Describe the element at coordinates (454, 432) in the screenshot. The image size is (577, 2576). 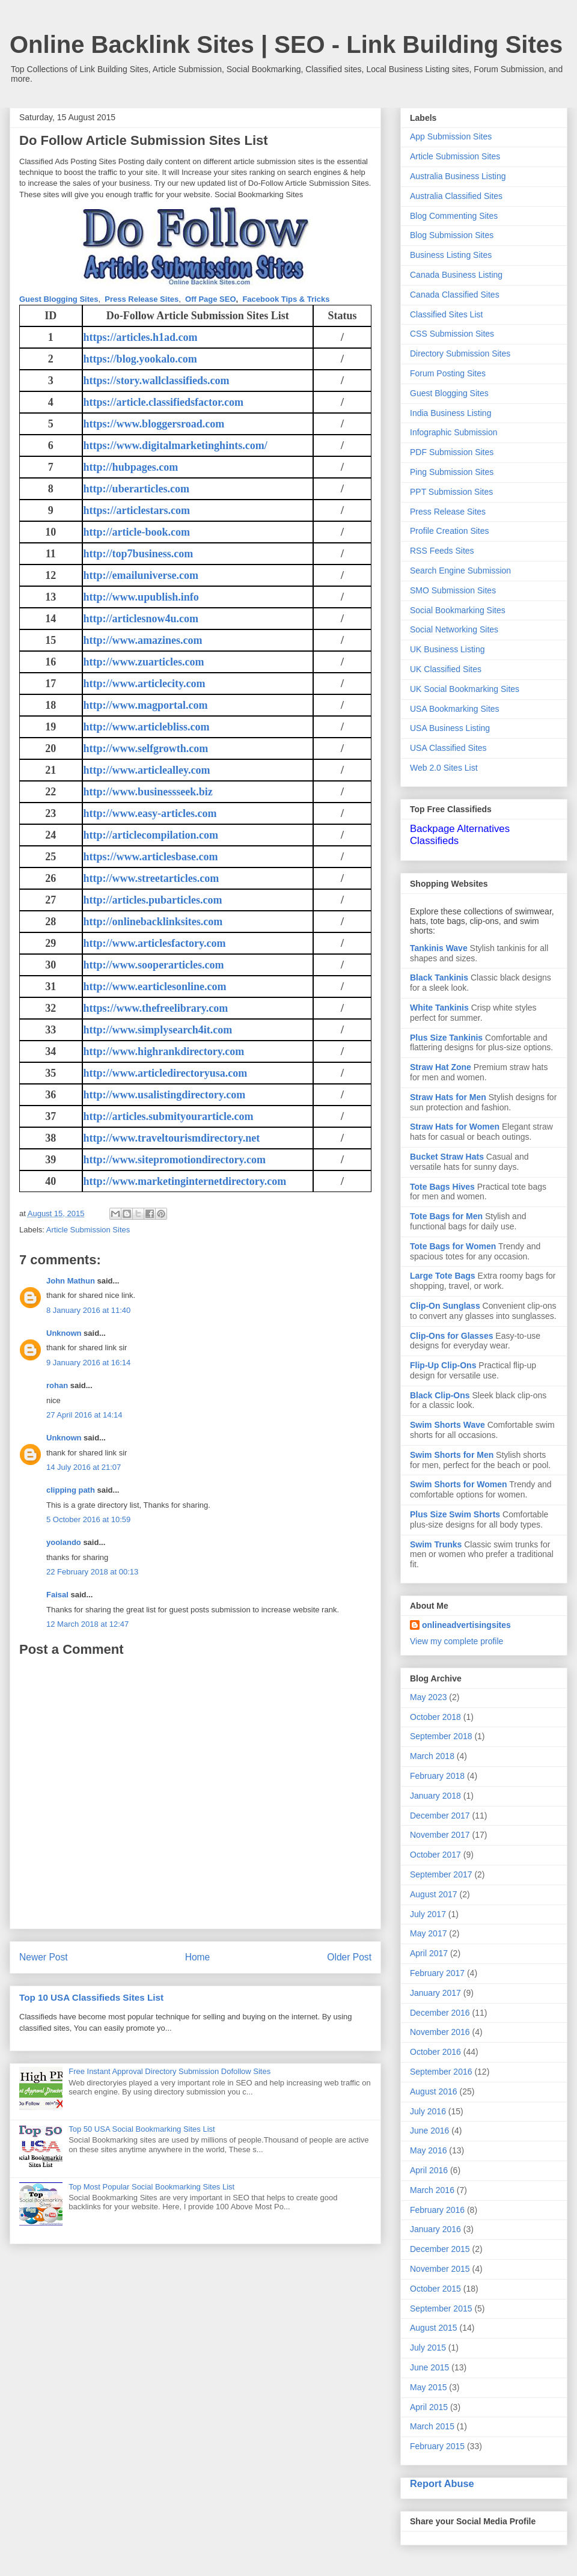
I see `Infographic Submission` at that location.